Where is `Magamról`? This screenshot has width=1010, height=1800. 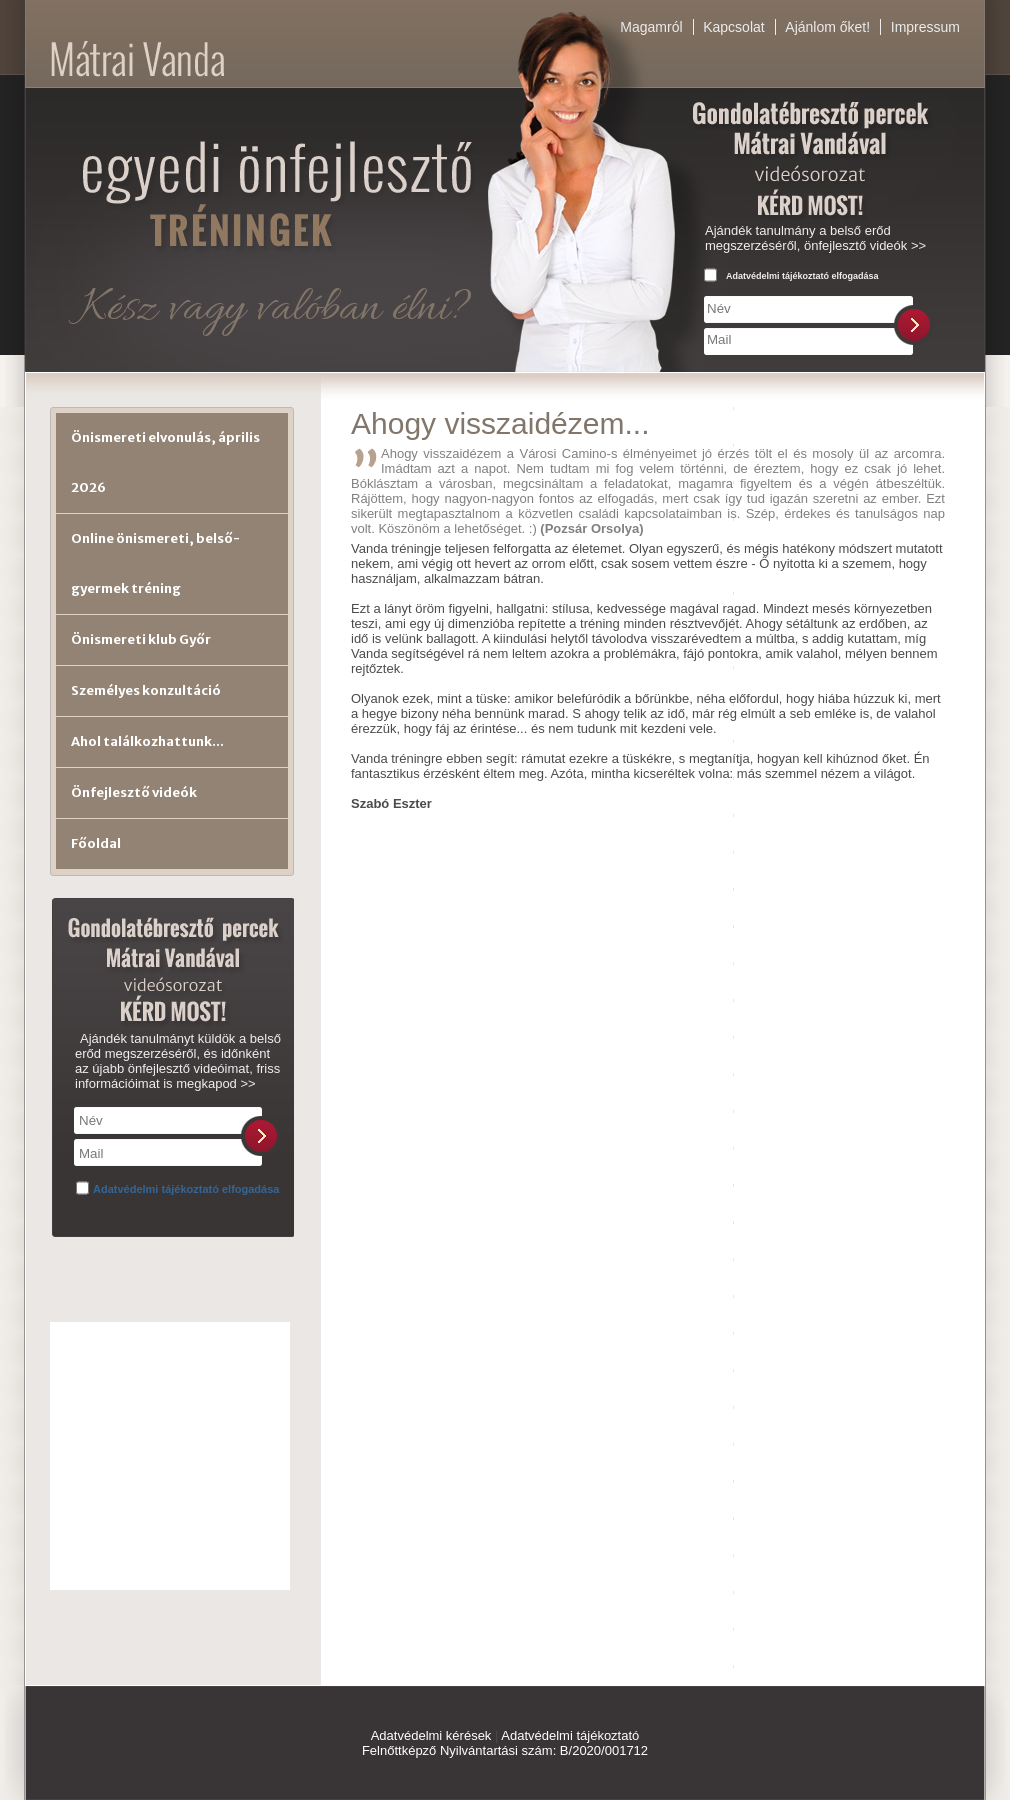
Magamról is located at coordinates (651, 27).